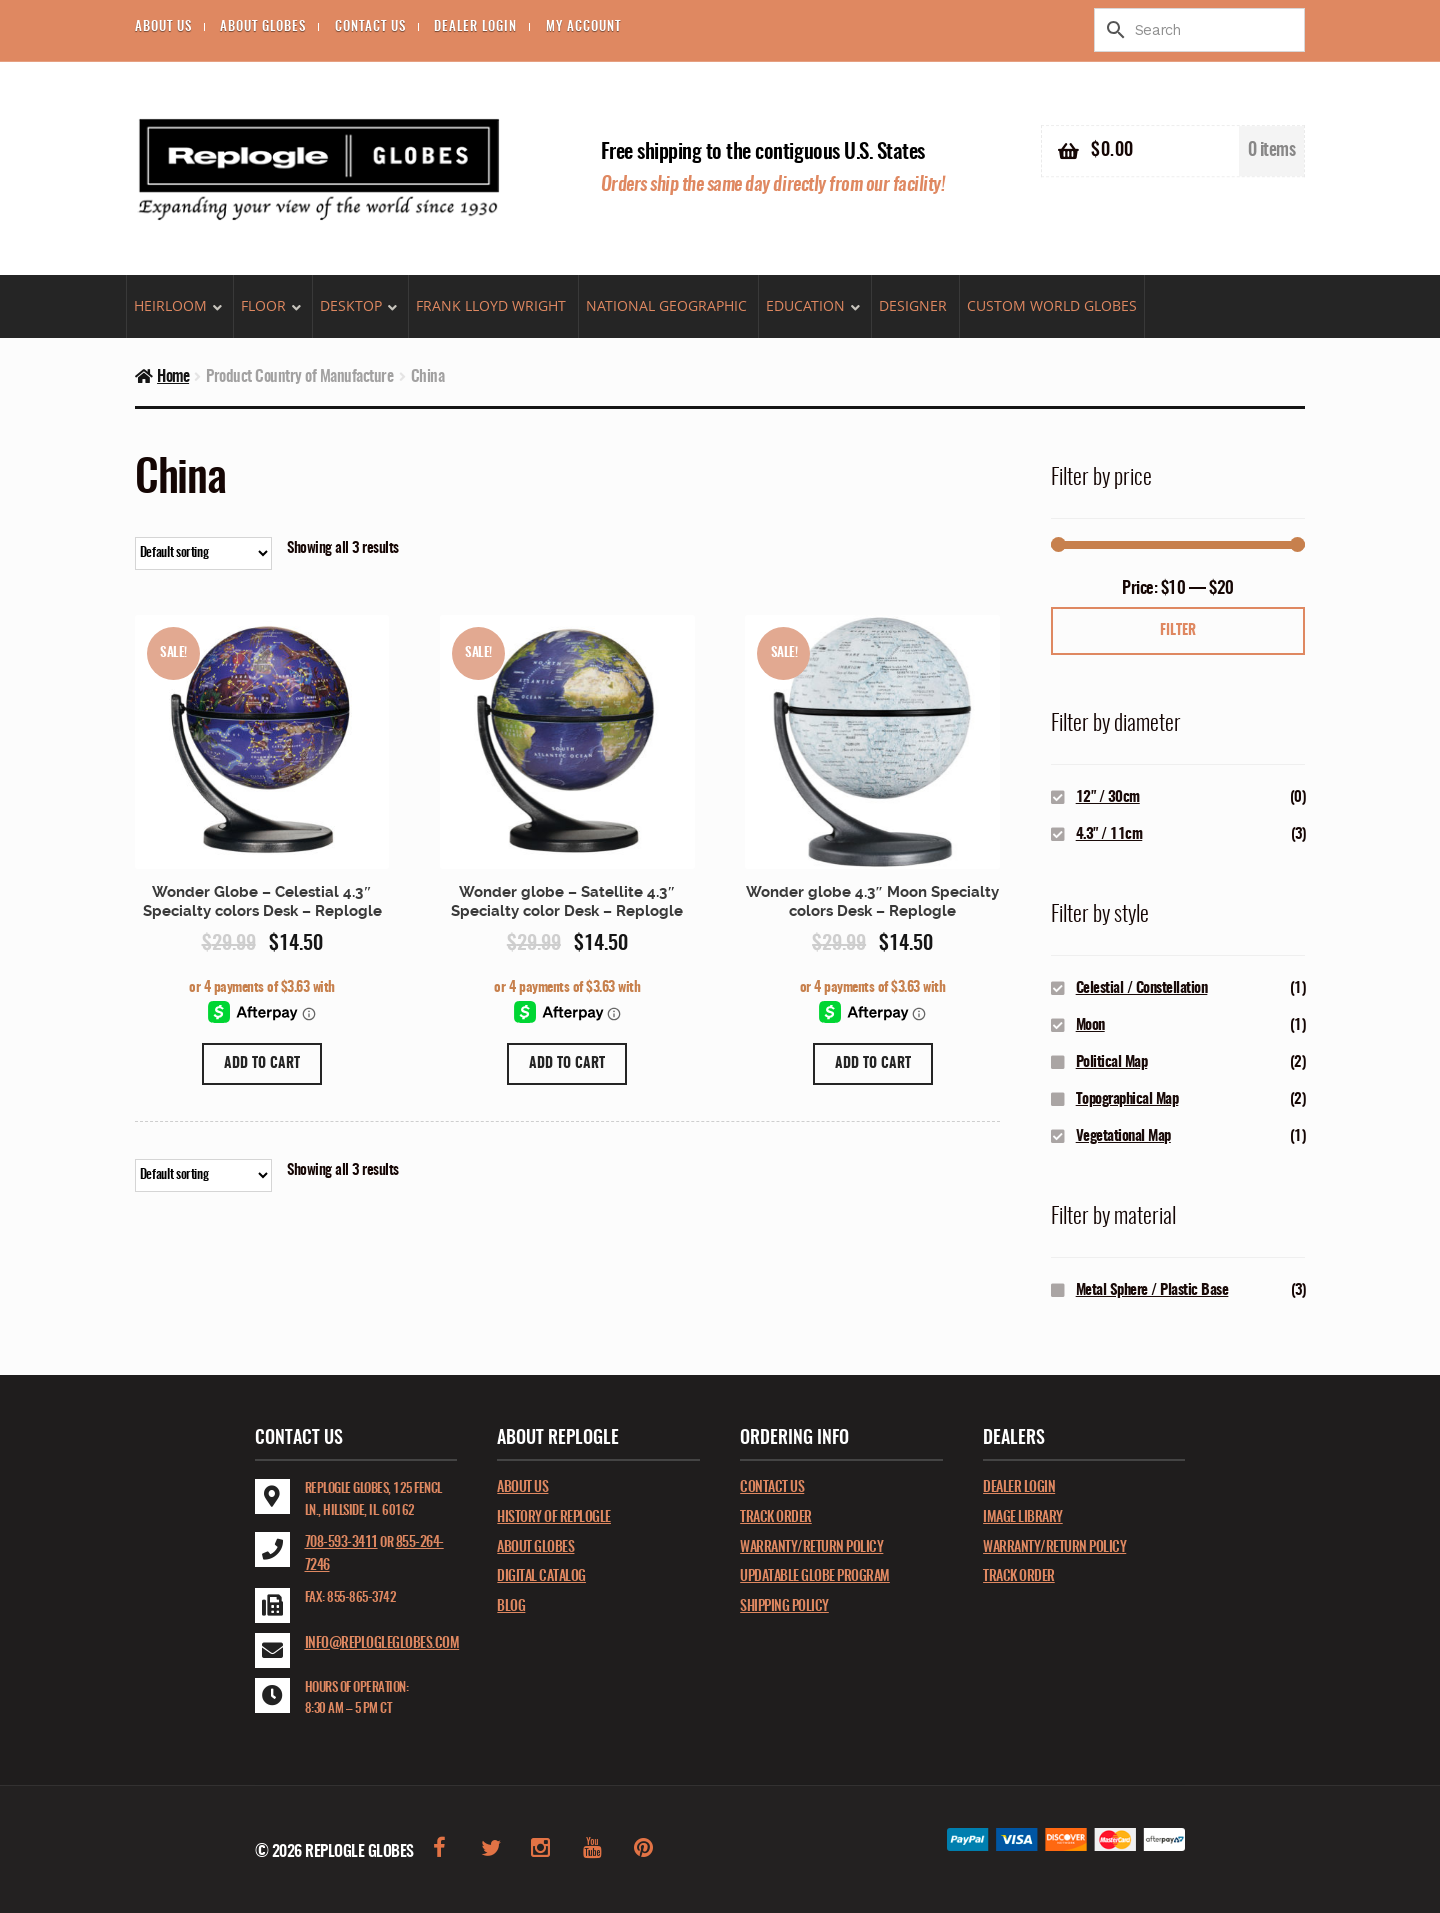 This screenshot has width=1440, height=1913. Describe the element at coordinates (1023, 1518) in the screenshot. I see `Image Library` at that location.